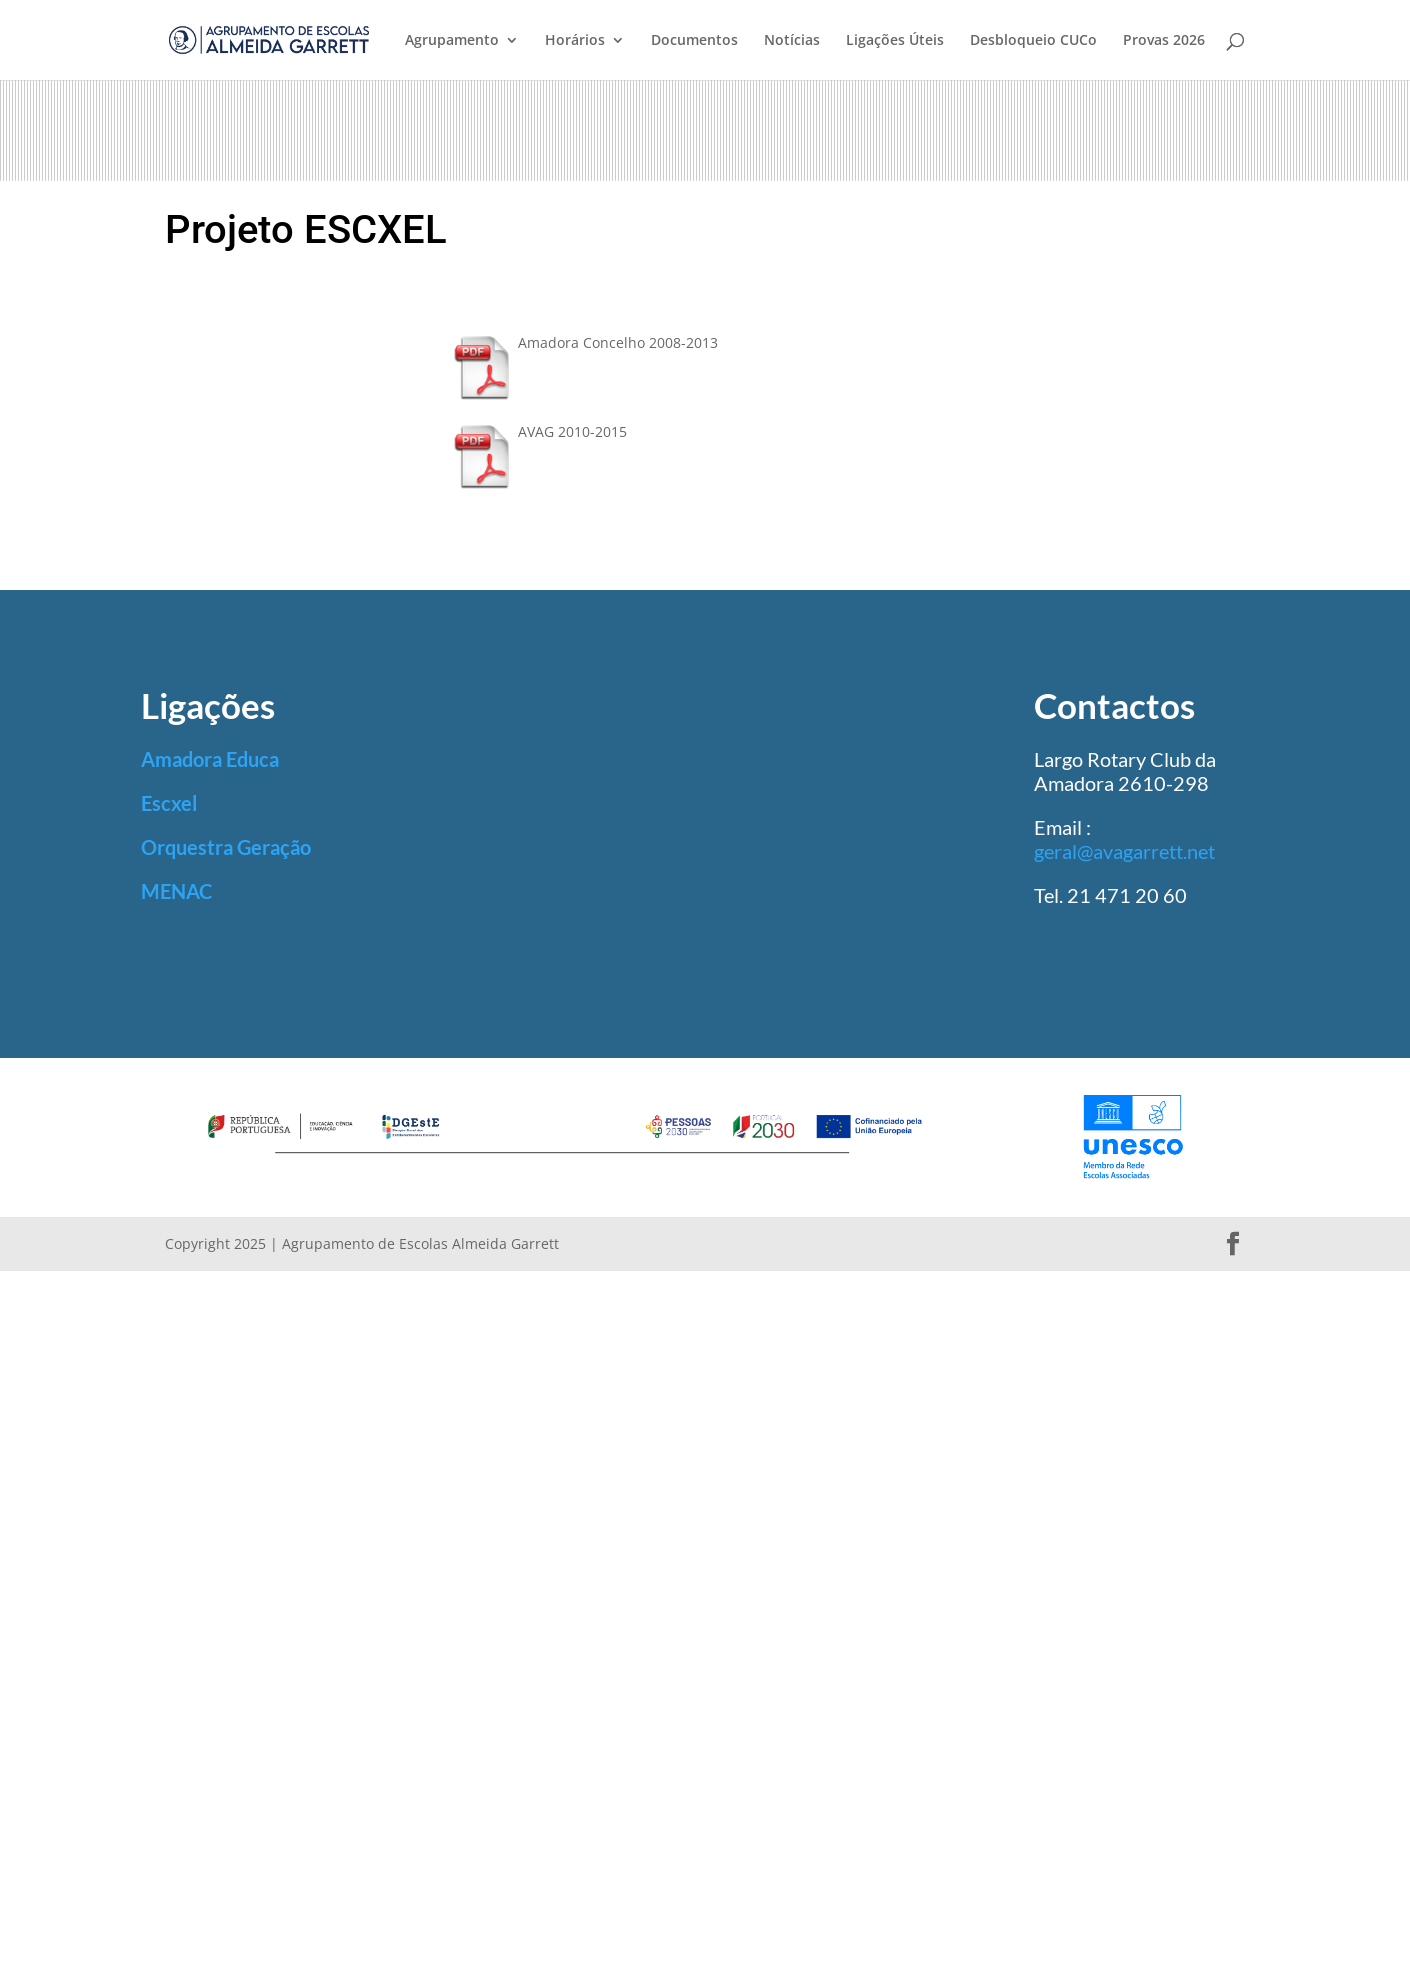 This screenshot has width=1410, height=1970. What do you see at coordinates (1164, 41) in the screenshot?
I see `Provas 2026` at bounding box center [1164, 41].